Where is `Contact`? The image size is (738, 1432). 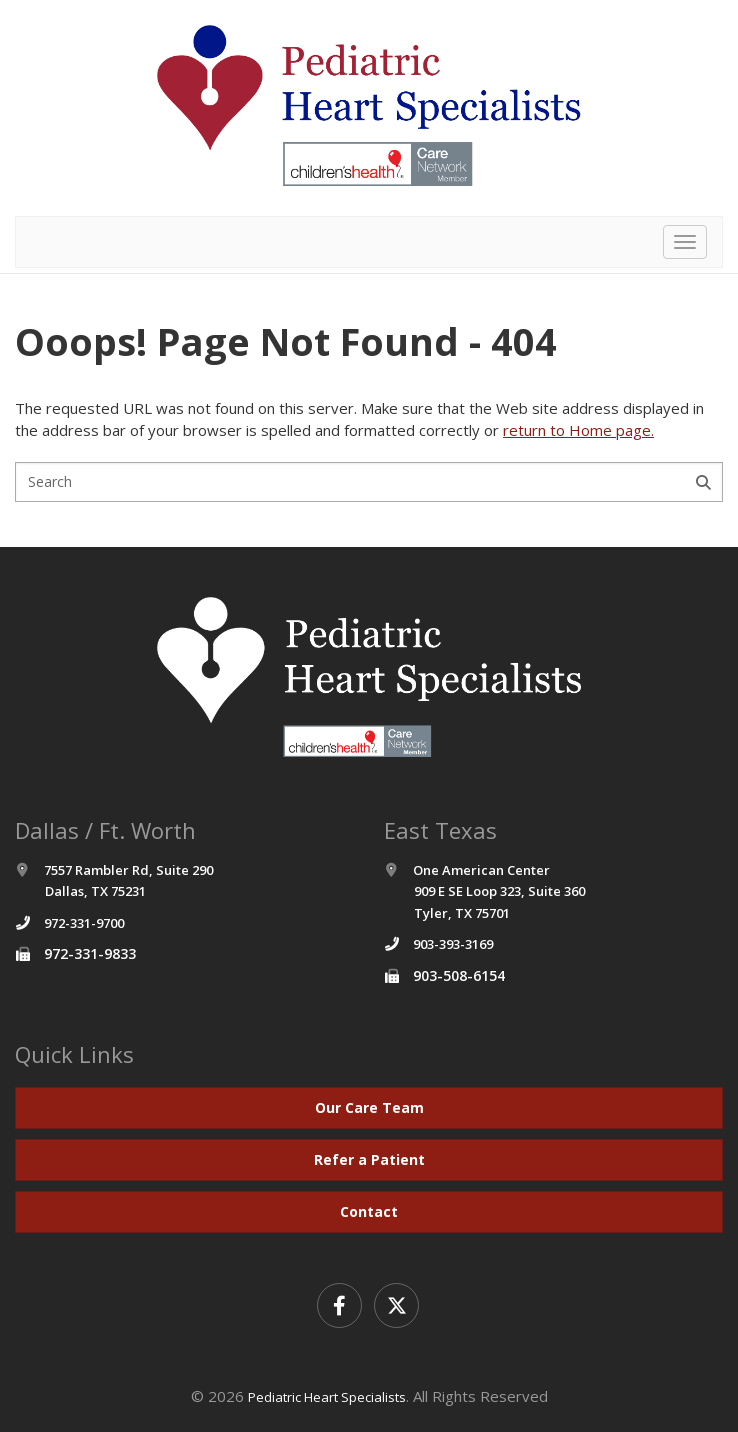
Contact is located at coordinates (369, 1211).